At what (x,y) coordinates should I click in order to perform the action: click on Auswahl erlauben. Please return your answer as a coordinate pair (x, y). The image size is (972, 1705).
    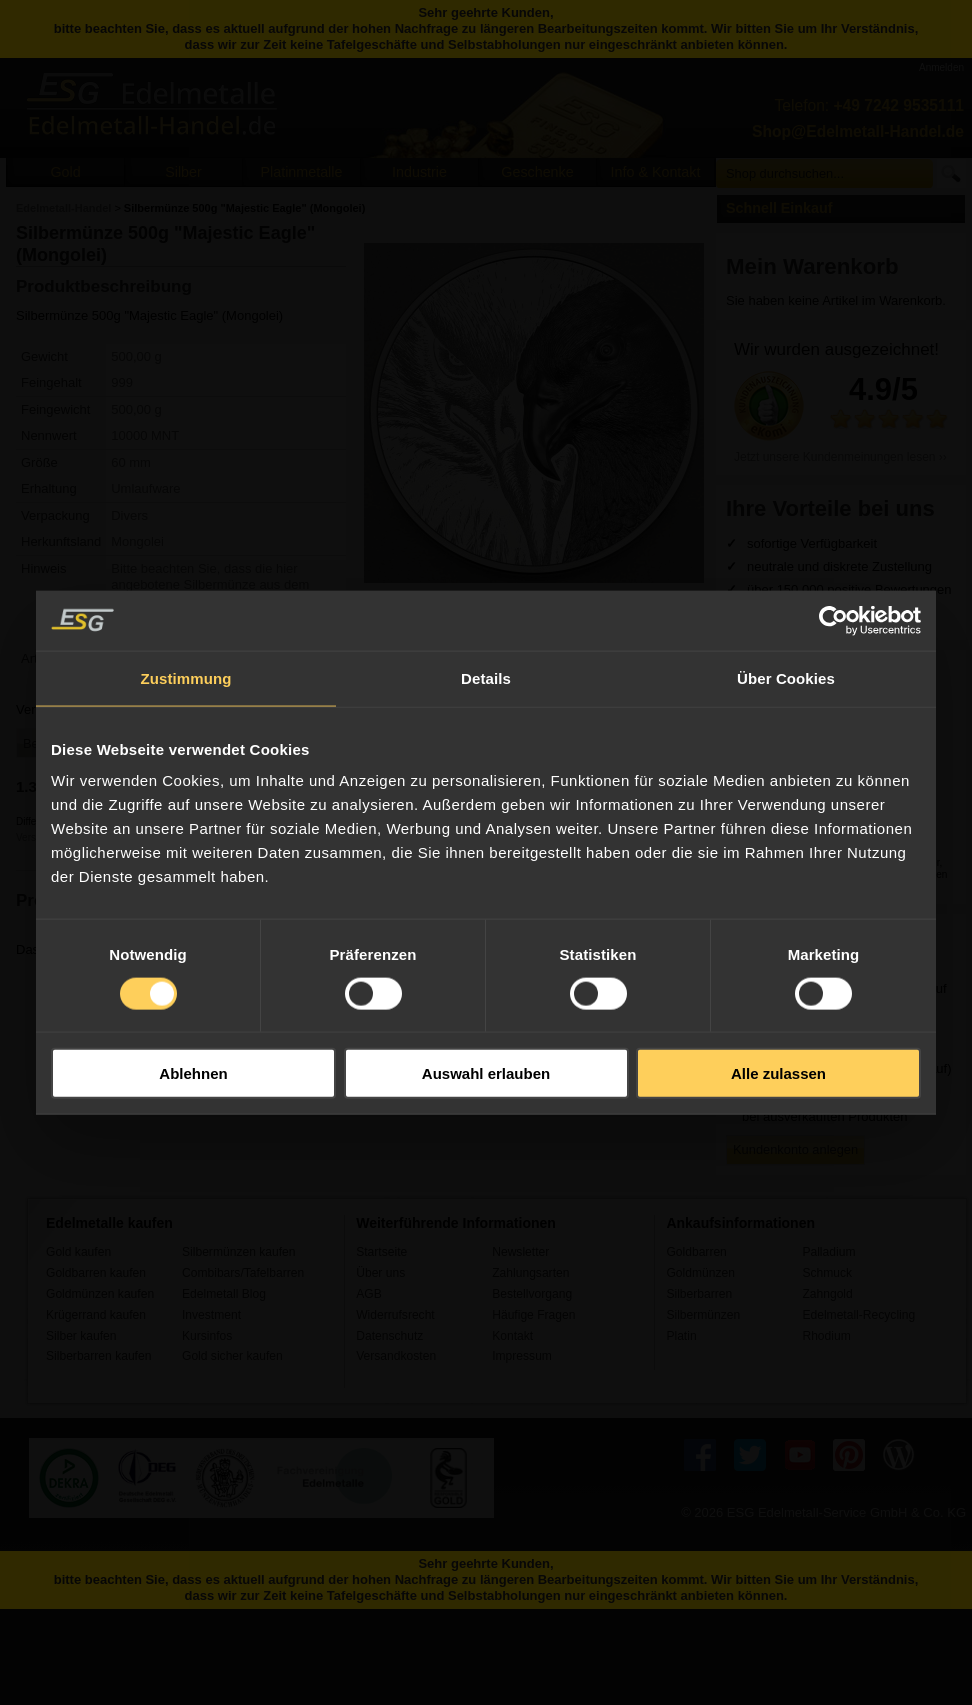
    Looking at the image, I should click on (486, 1073).